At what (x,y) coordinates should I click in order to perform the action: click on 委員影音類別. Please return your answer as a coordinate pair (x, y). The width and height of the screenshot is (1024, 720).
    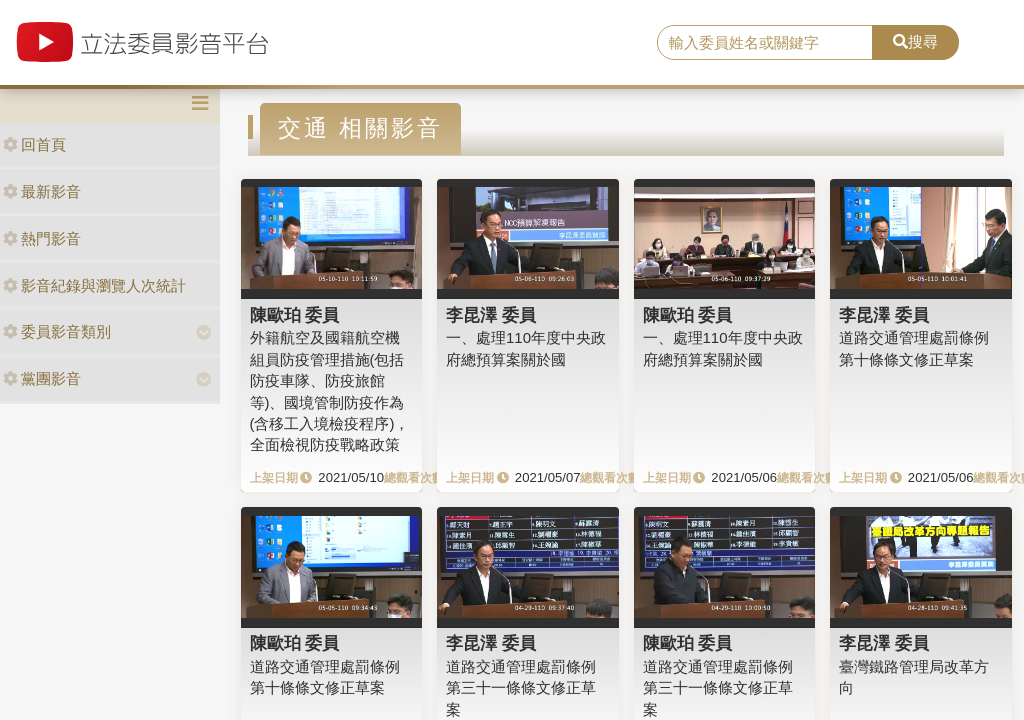
    Looking at the image, I should click on (57, 331).